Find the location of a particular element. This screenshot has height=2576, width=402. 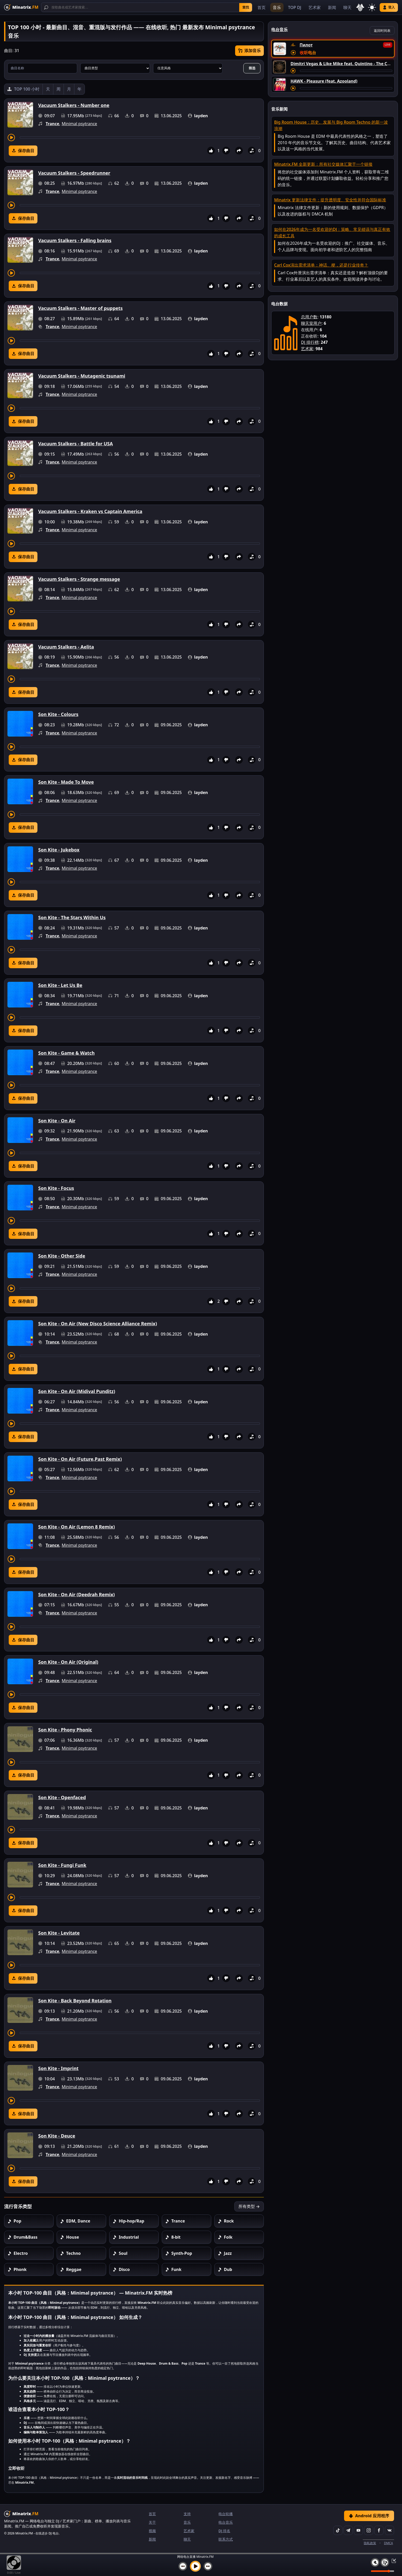

隐私政策 is located at coordinates (370, 2543).